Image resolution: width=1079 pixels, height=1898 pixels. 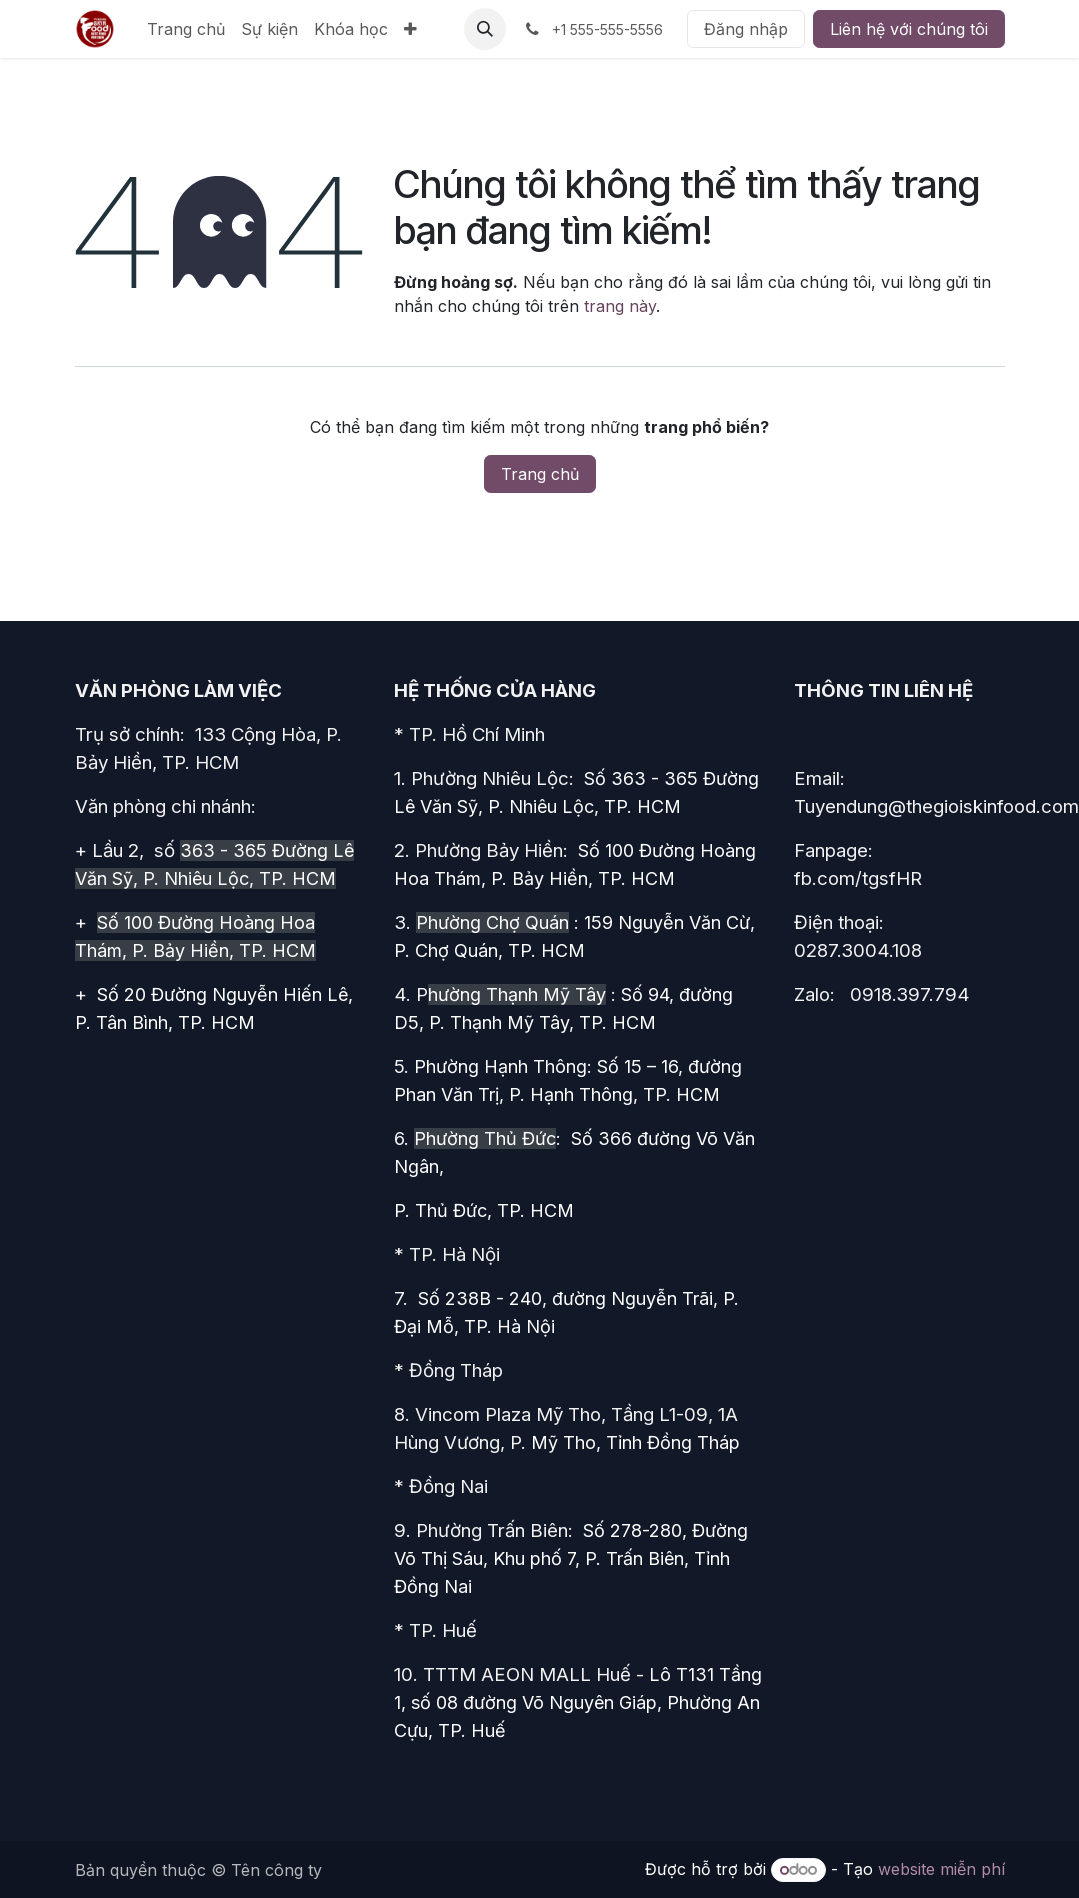 What do you see at coordinates (941, 1869) in the screenshot?
I see `website miễn phí` at bounding box center [941, 1869].